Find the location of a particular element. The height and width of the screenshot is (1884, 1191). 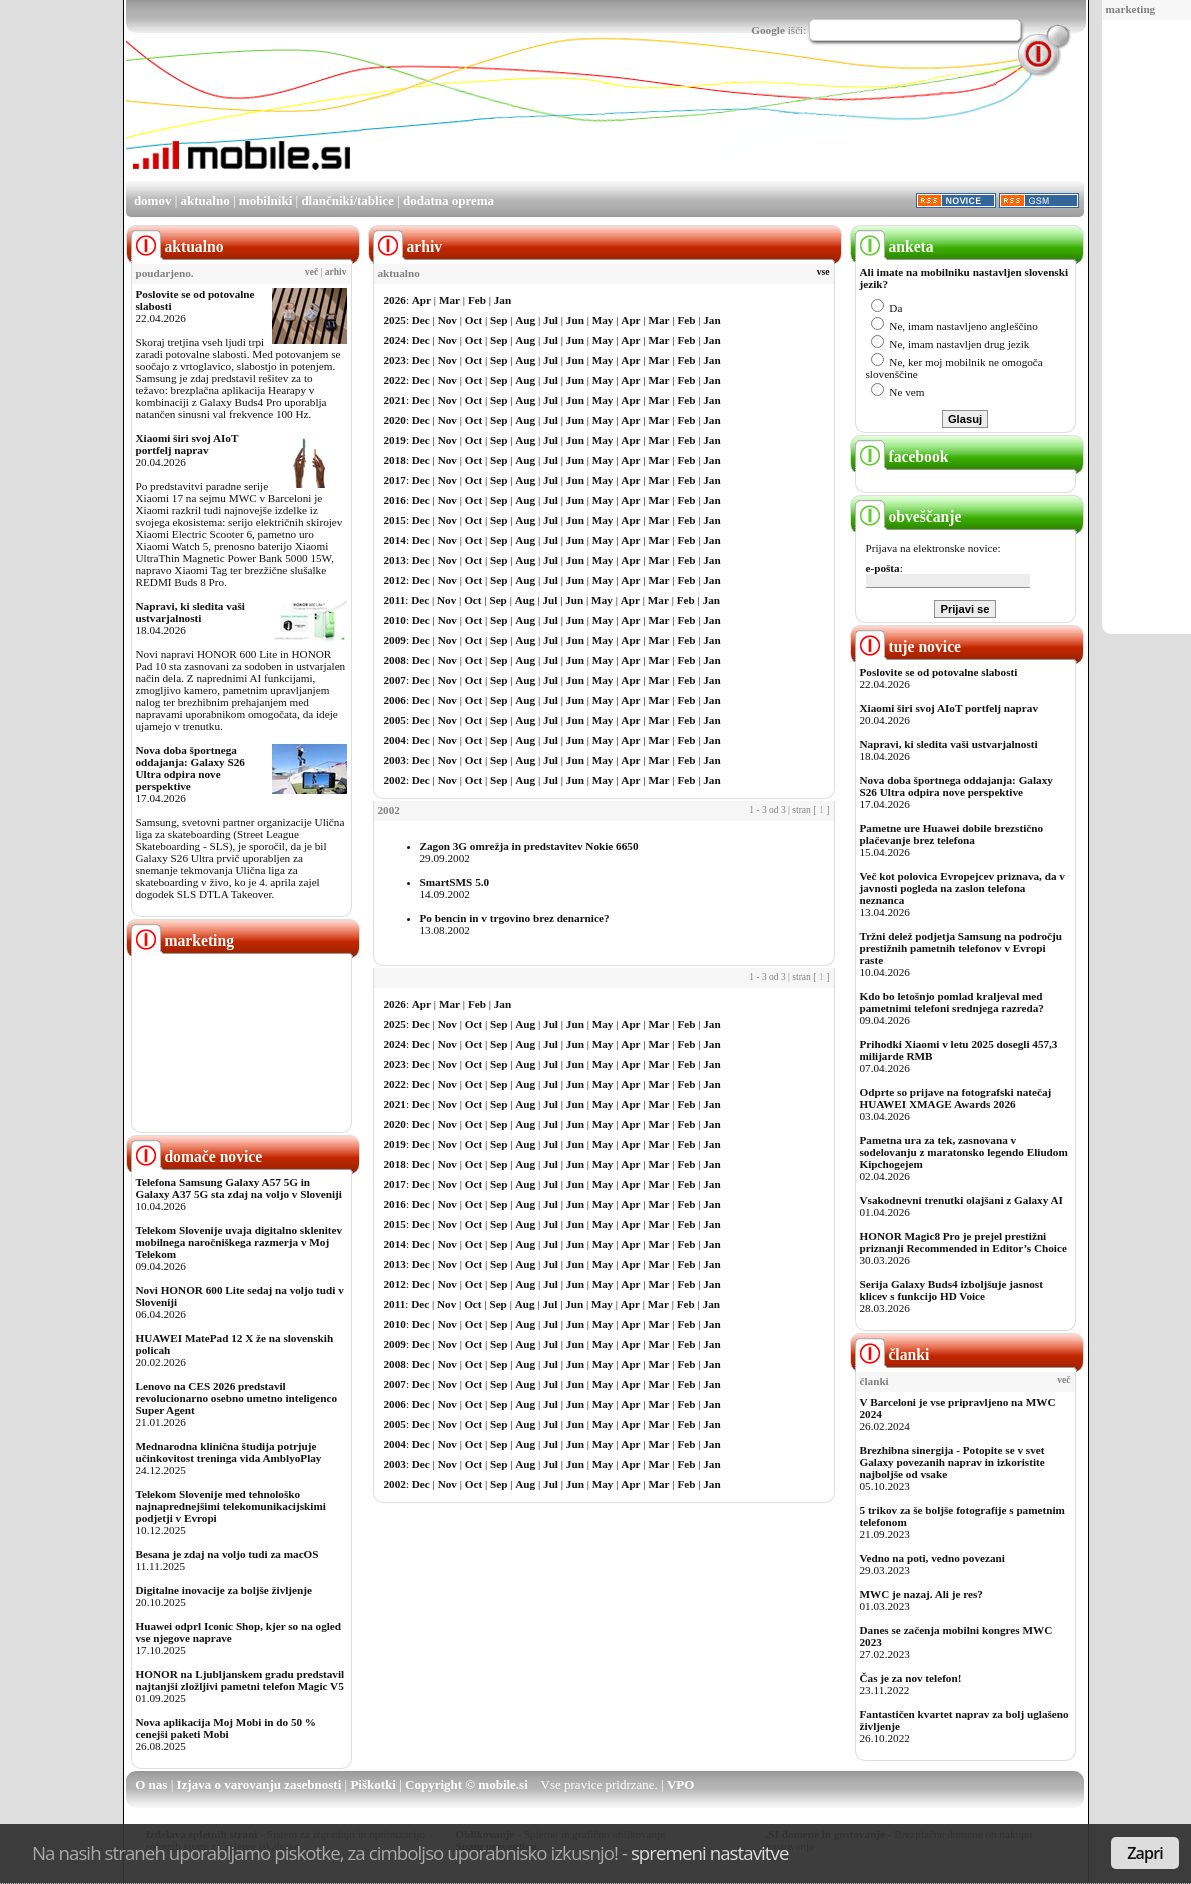

2015 is located at coordinates (395, 520).